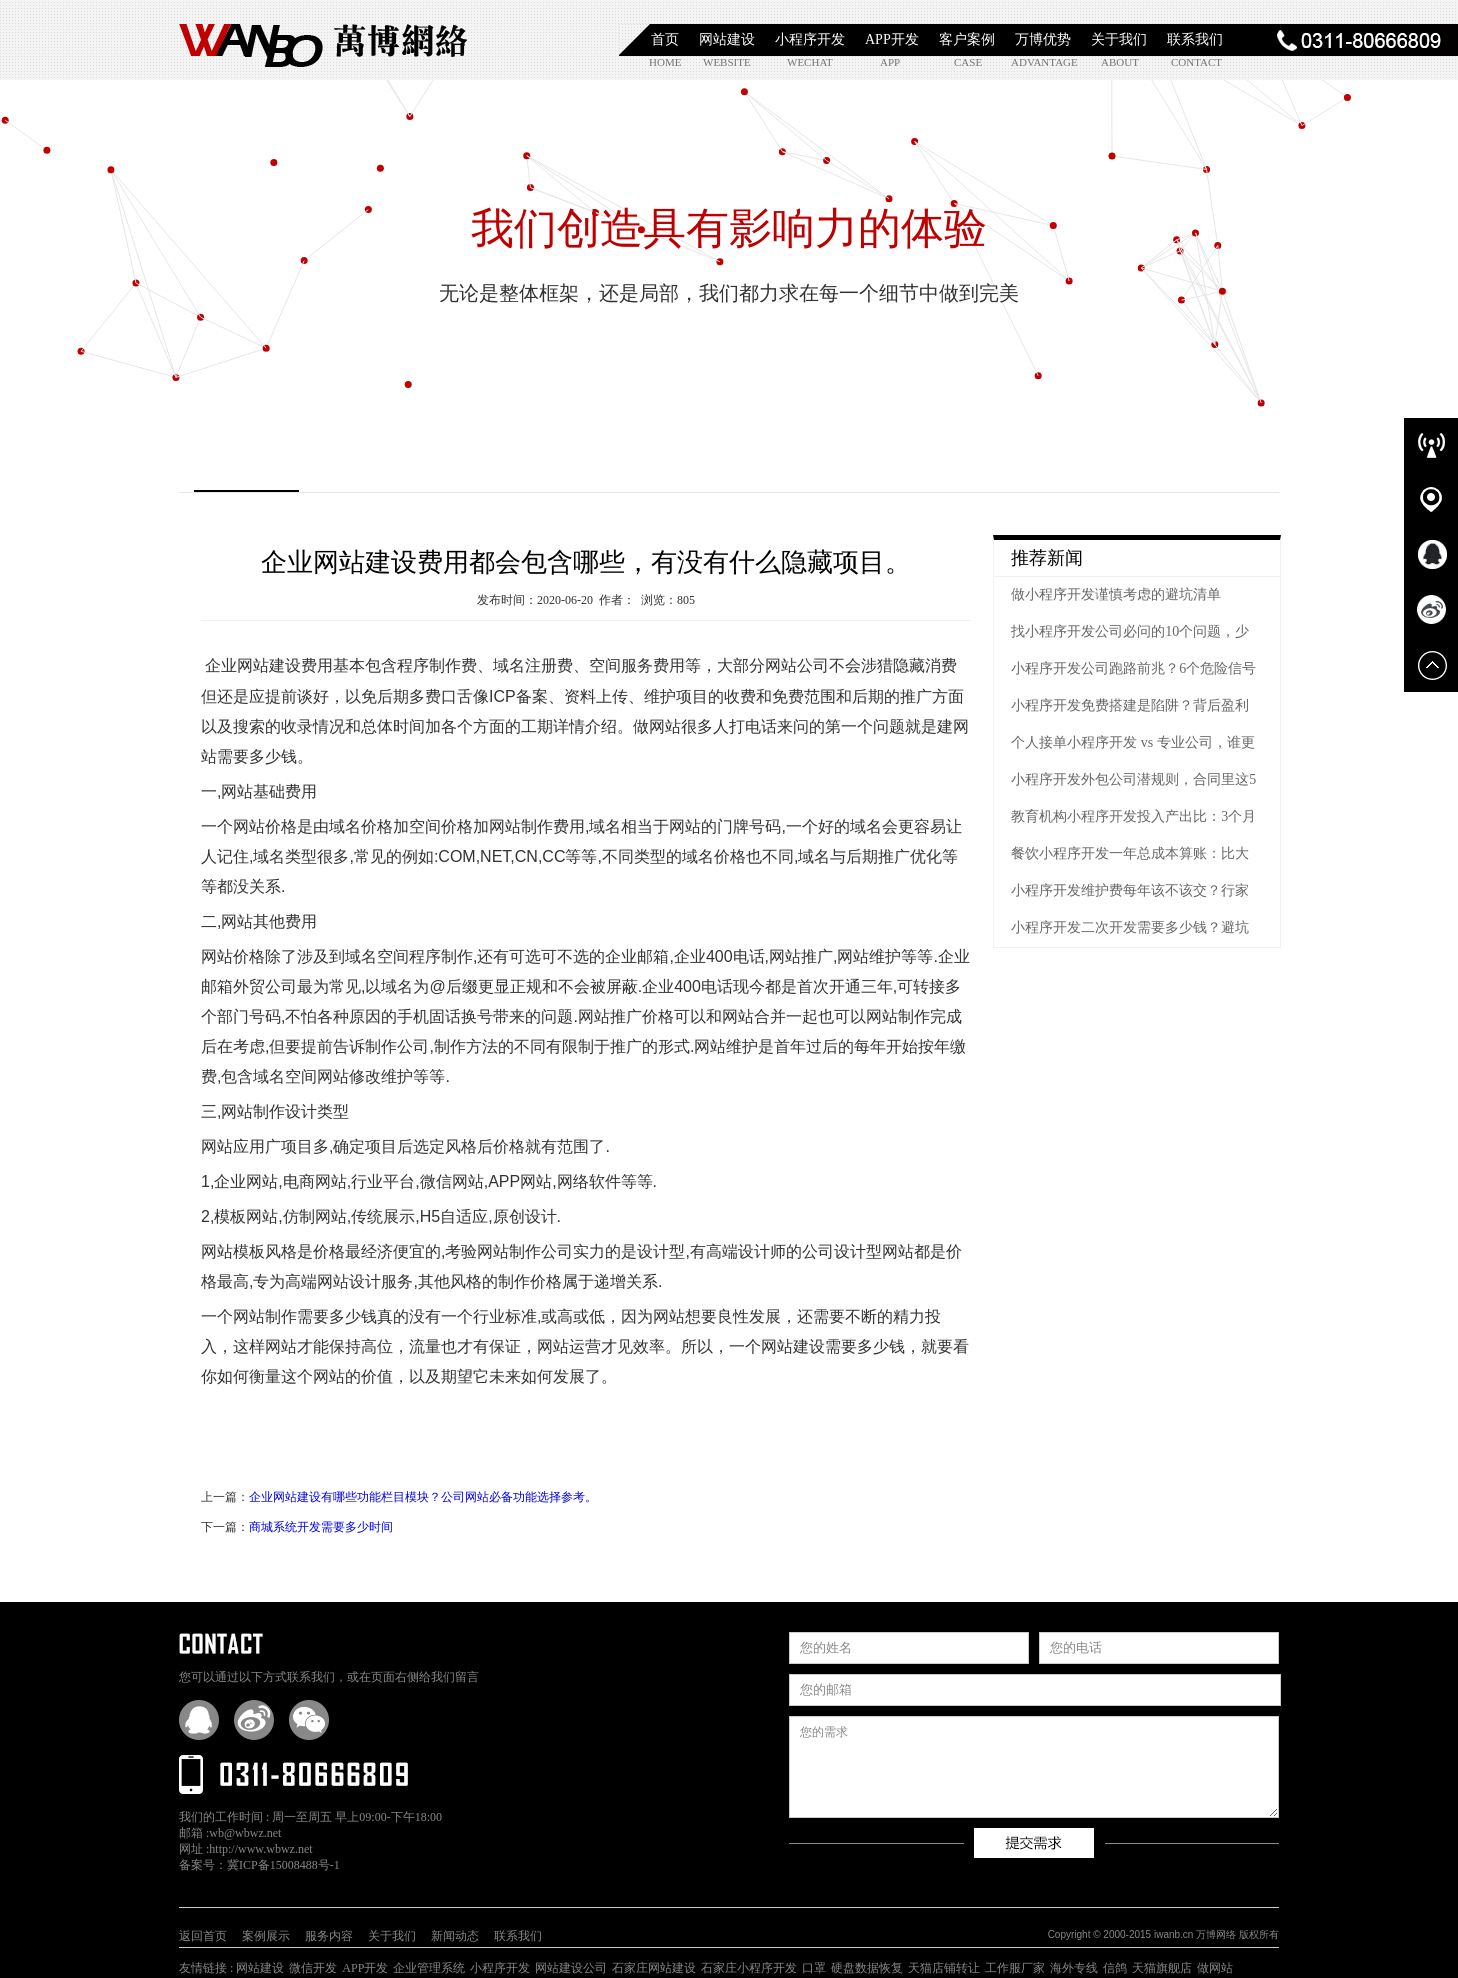 Image resolution: width=1458 pixels, height=1978 pixels. What do you see at coordinates (727, 39) in the screenshot?
I see `网站建设` at bounding box center [727, 39].